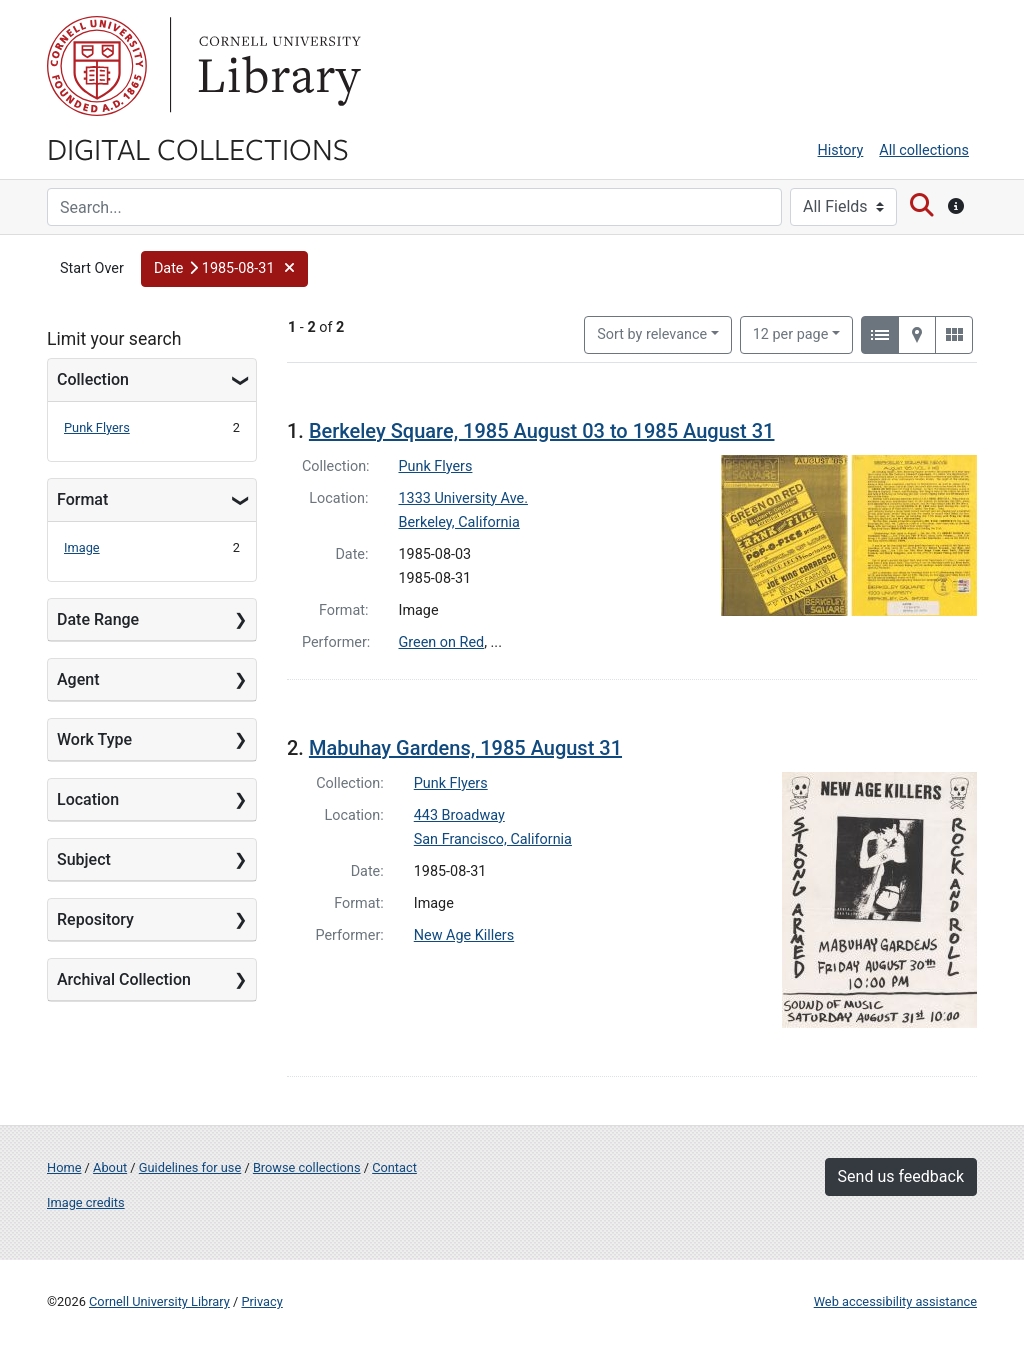 This screenshot has width=1024, height=1359. Describe the element at coordinates (82, 499) in the screenshot. I see `Format` at that location.